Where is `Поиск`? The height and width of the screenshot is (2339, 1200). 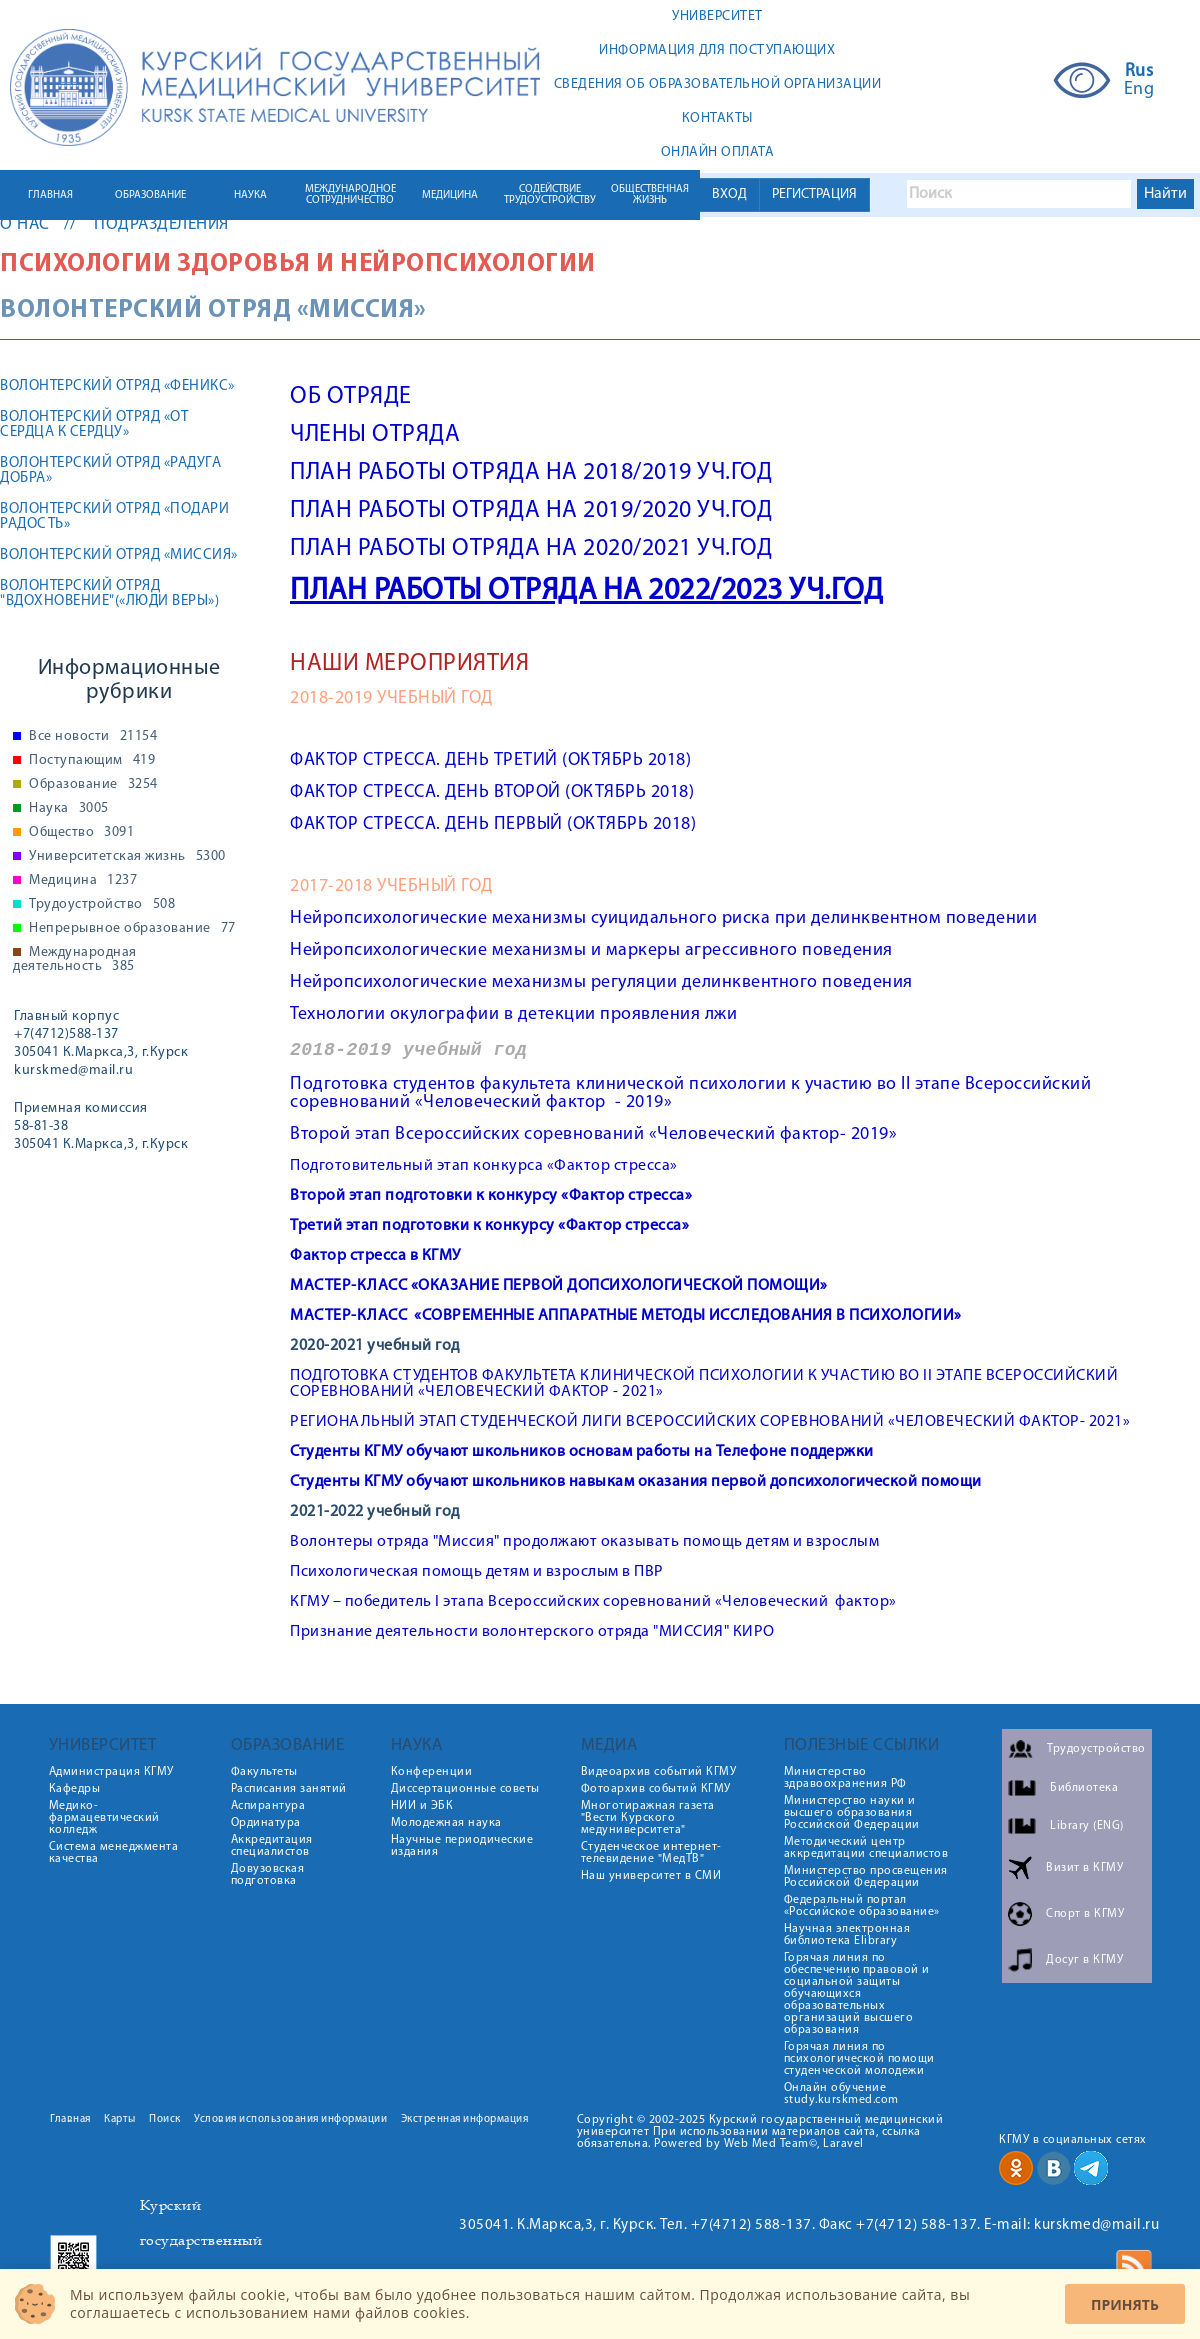 Поиск is located at coordinates (165, 2119).